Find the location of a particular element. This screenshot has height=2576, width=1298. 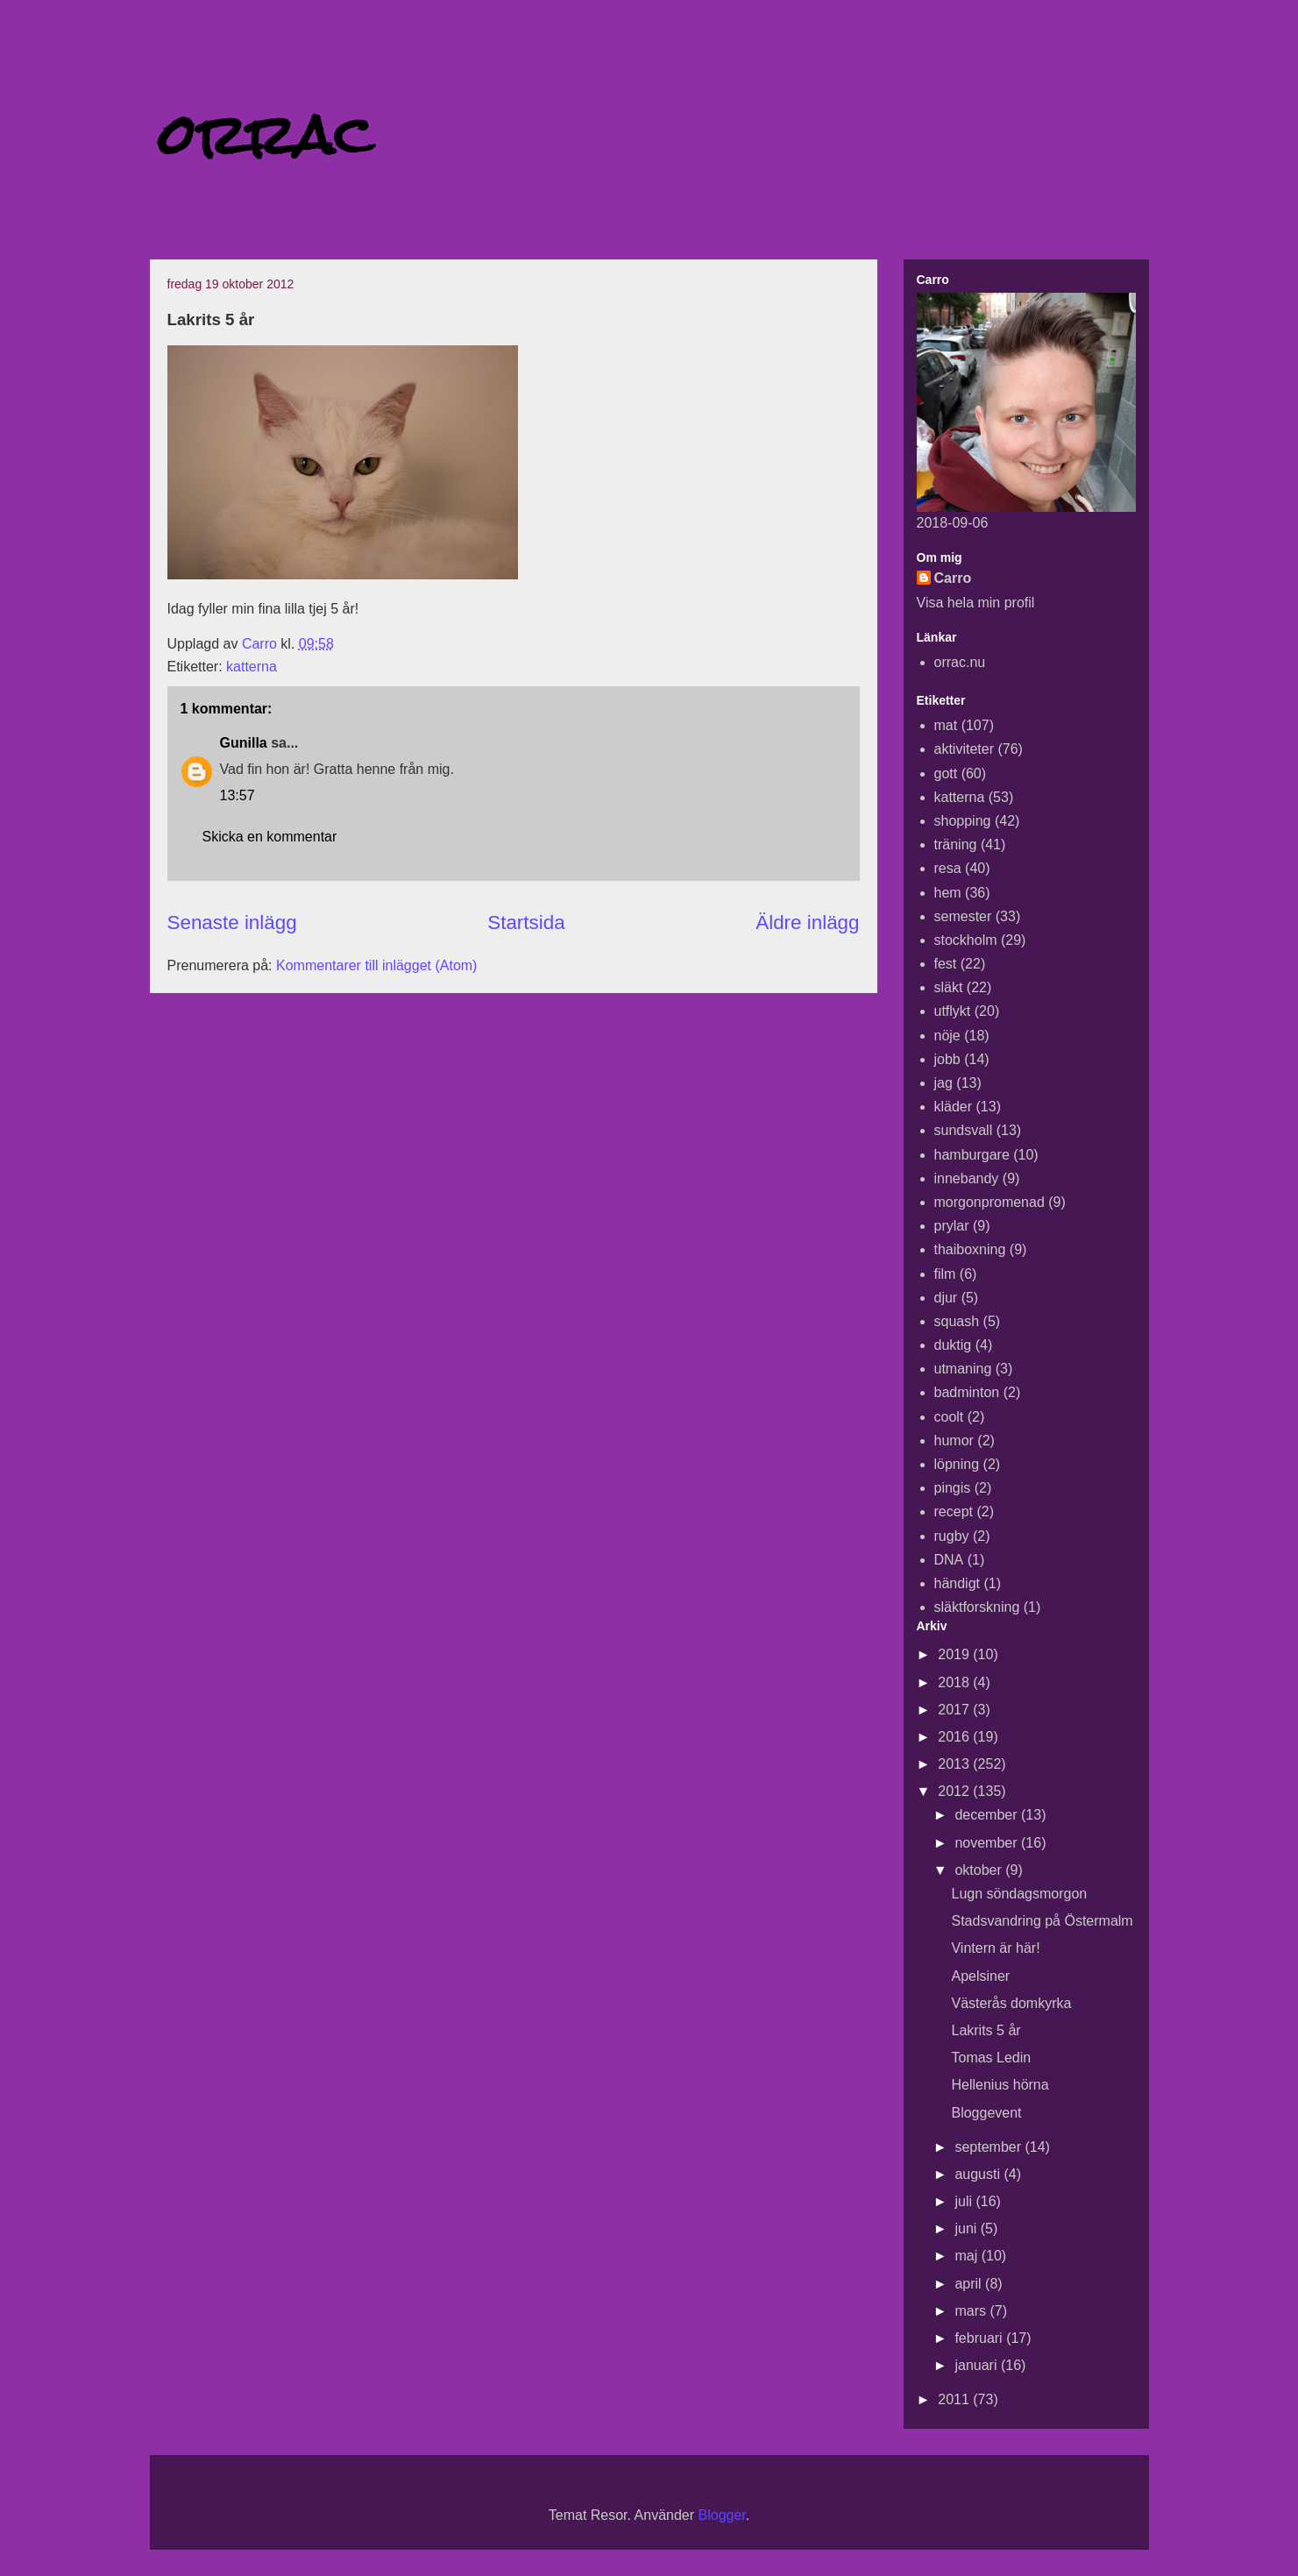

fest is located at coordinates (945, 963).